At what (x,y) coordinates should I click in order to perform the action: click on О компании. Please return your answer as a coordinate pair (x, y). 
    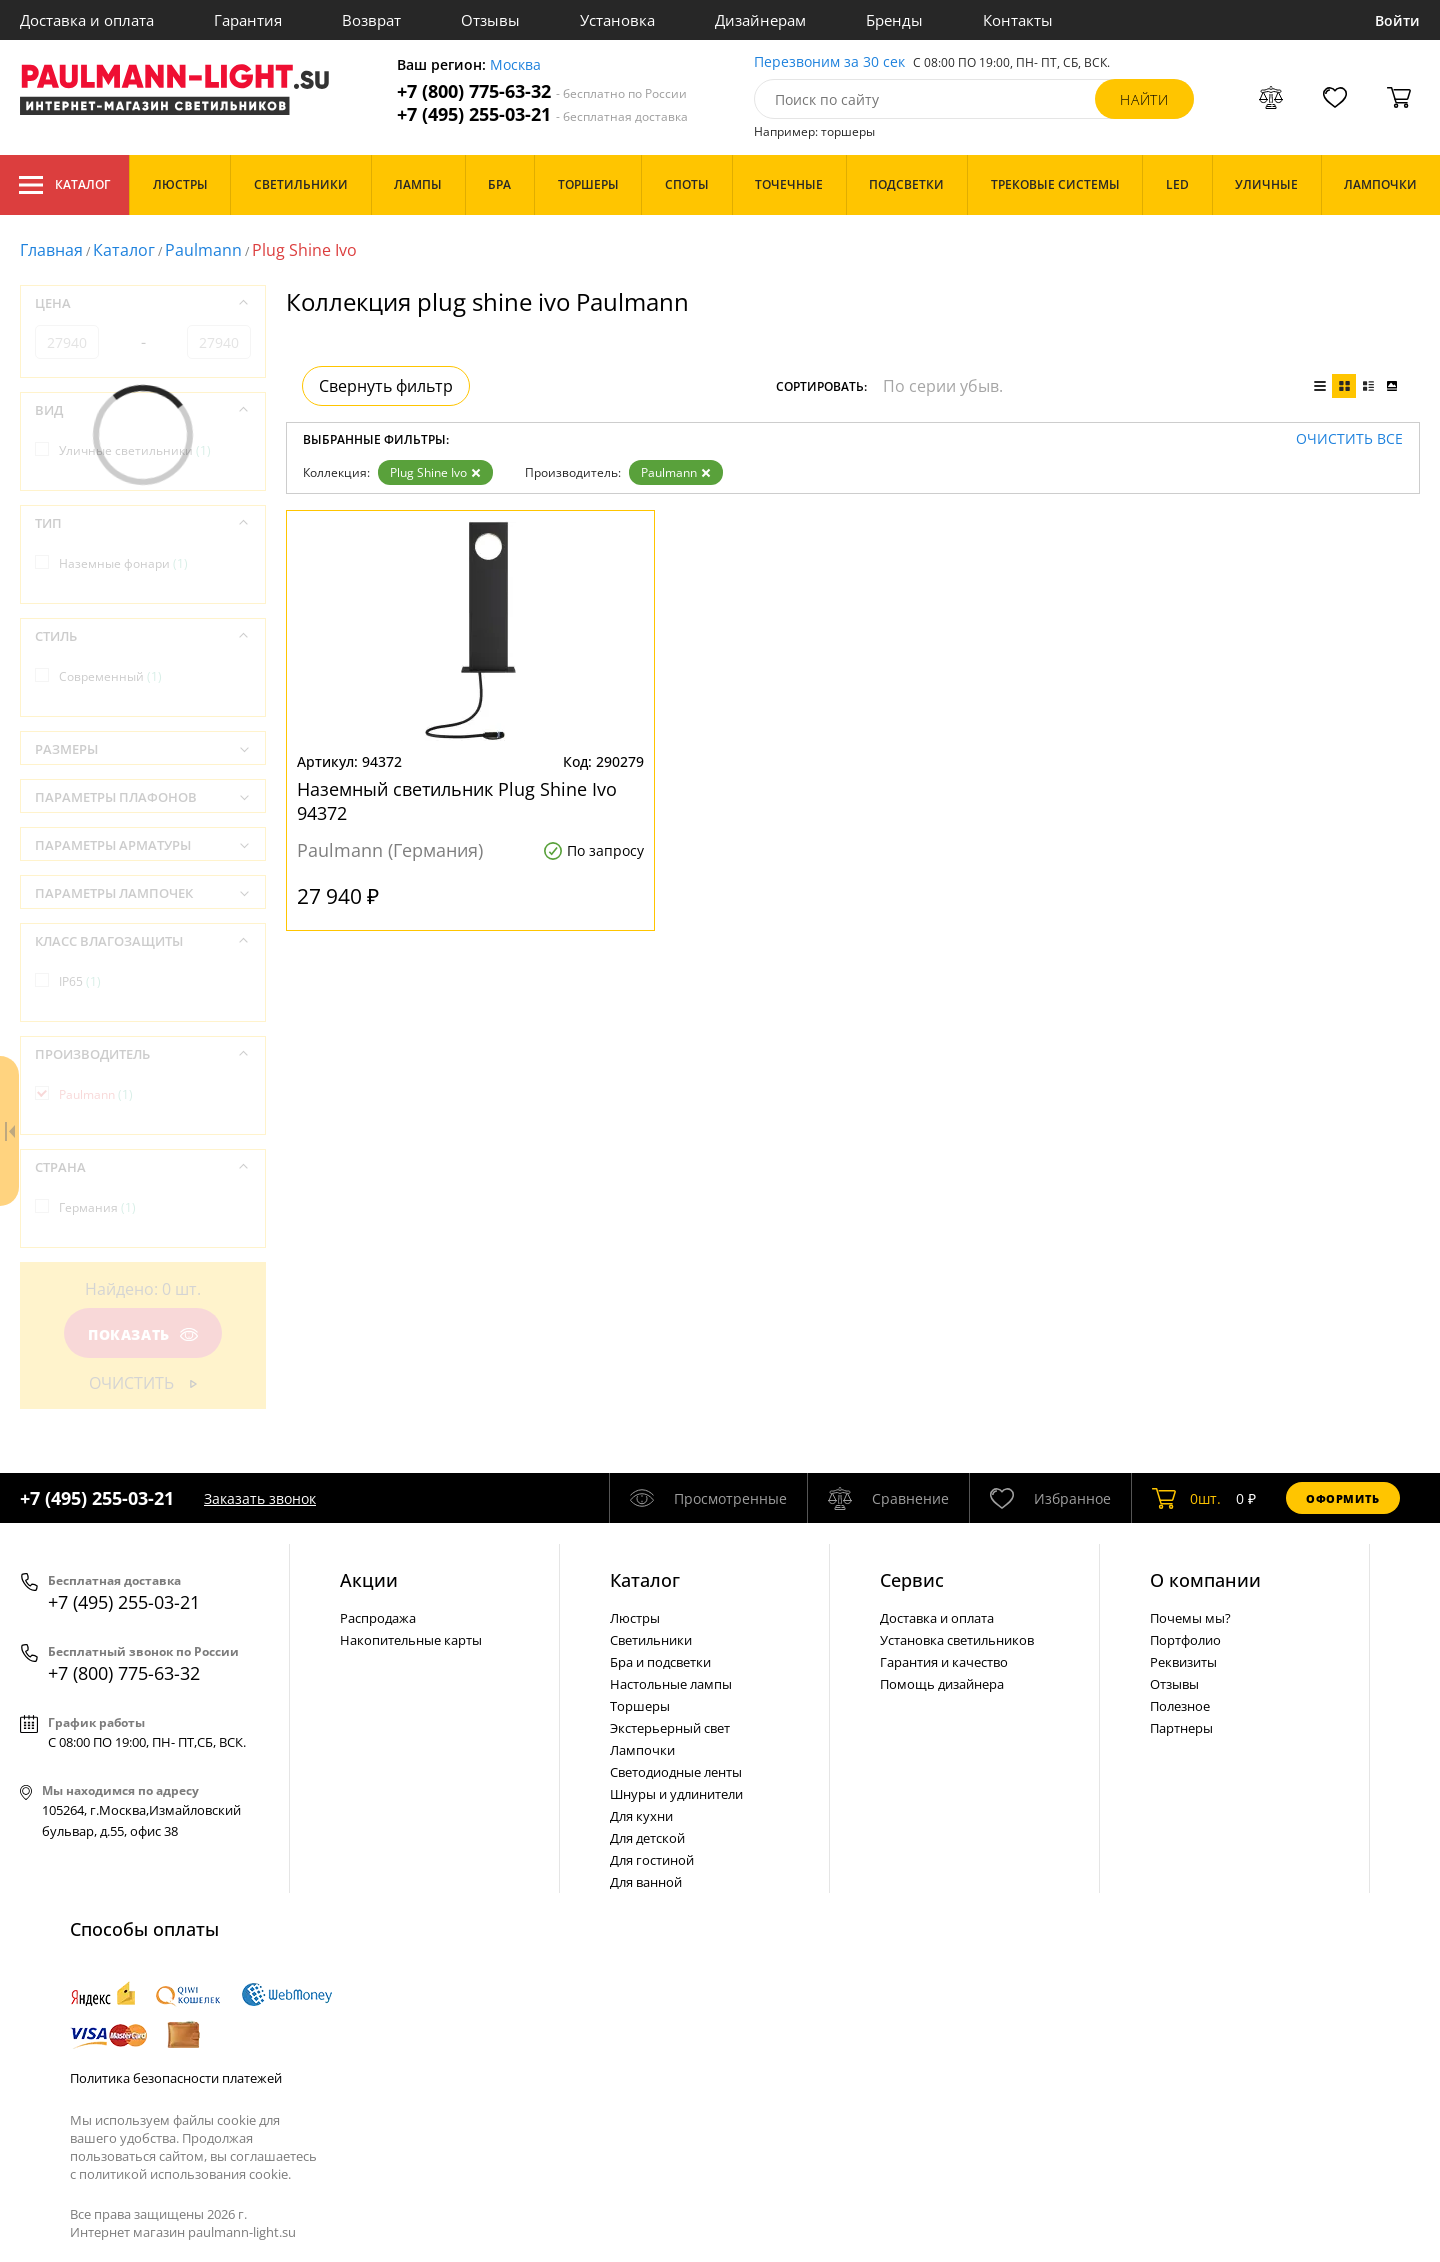
    Looking at the image, I should click on (1205, 1580).